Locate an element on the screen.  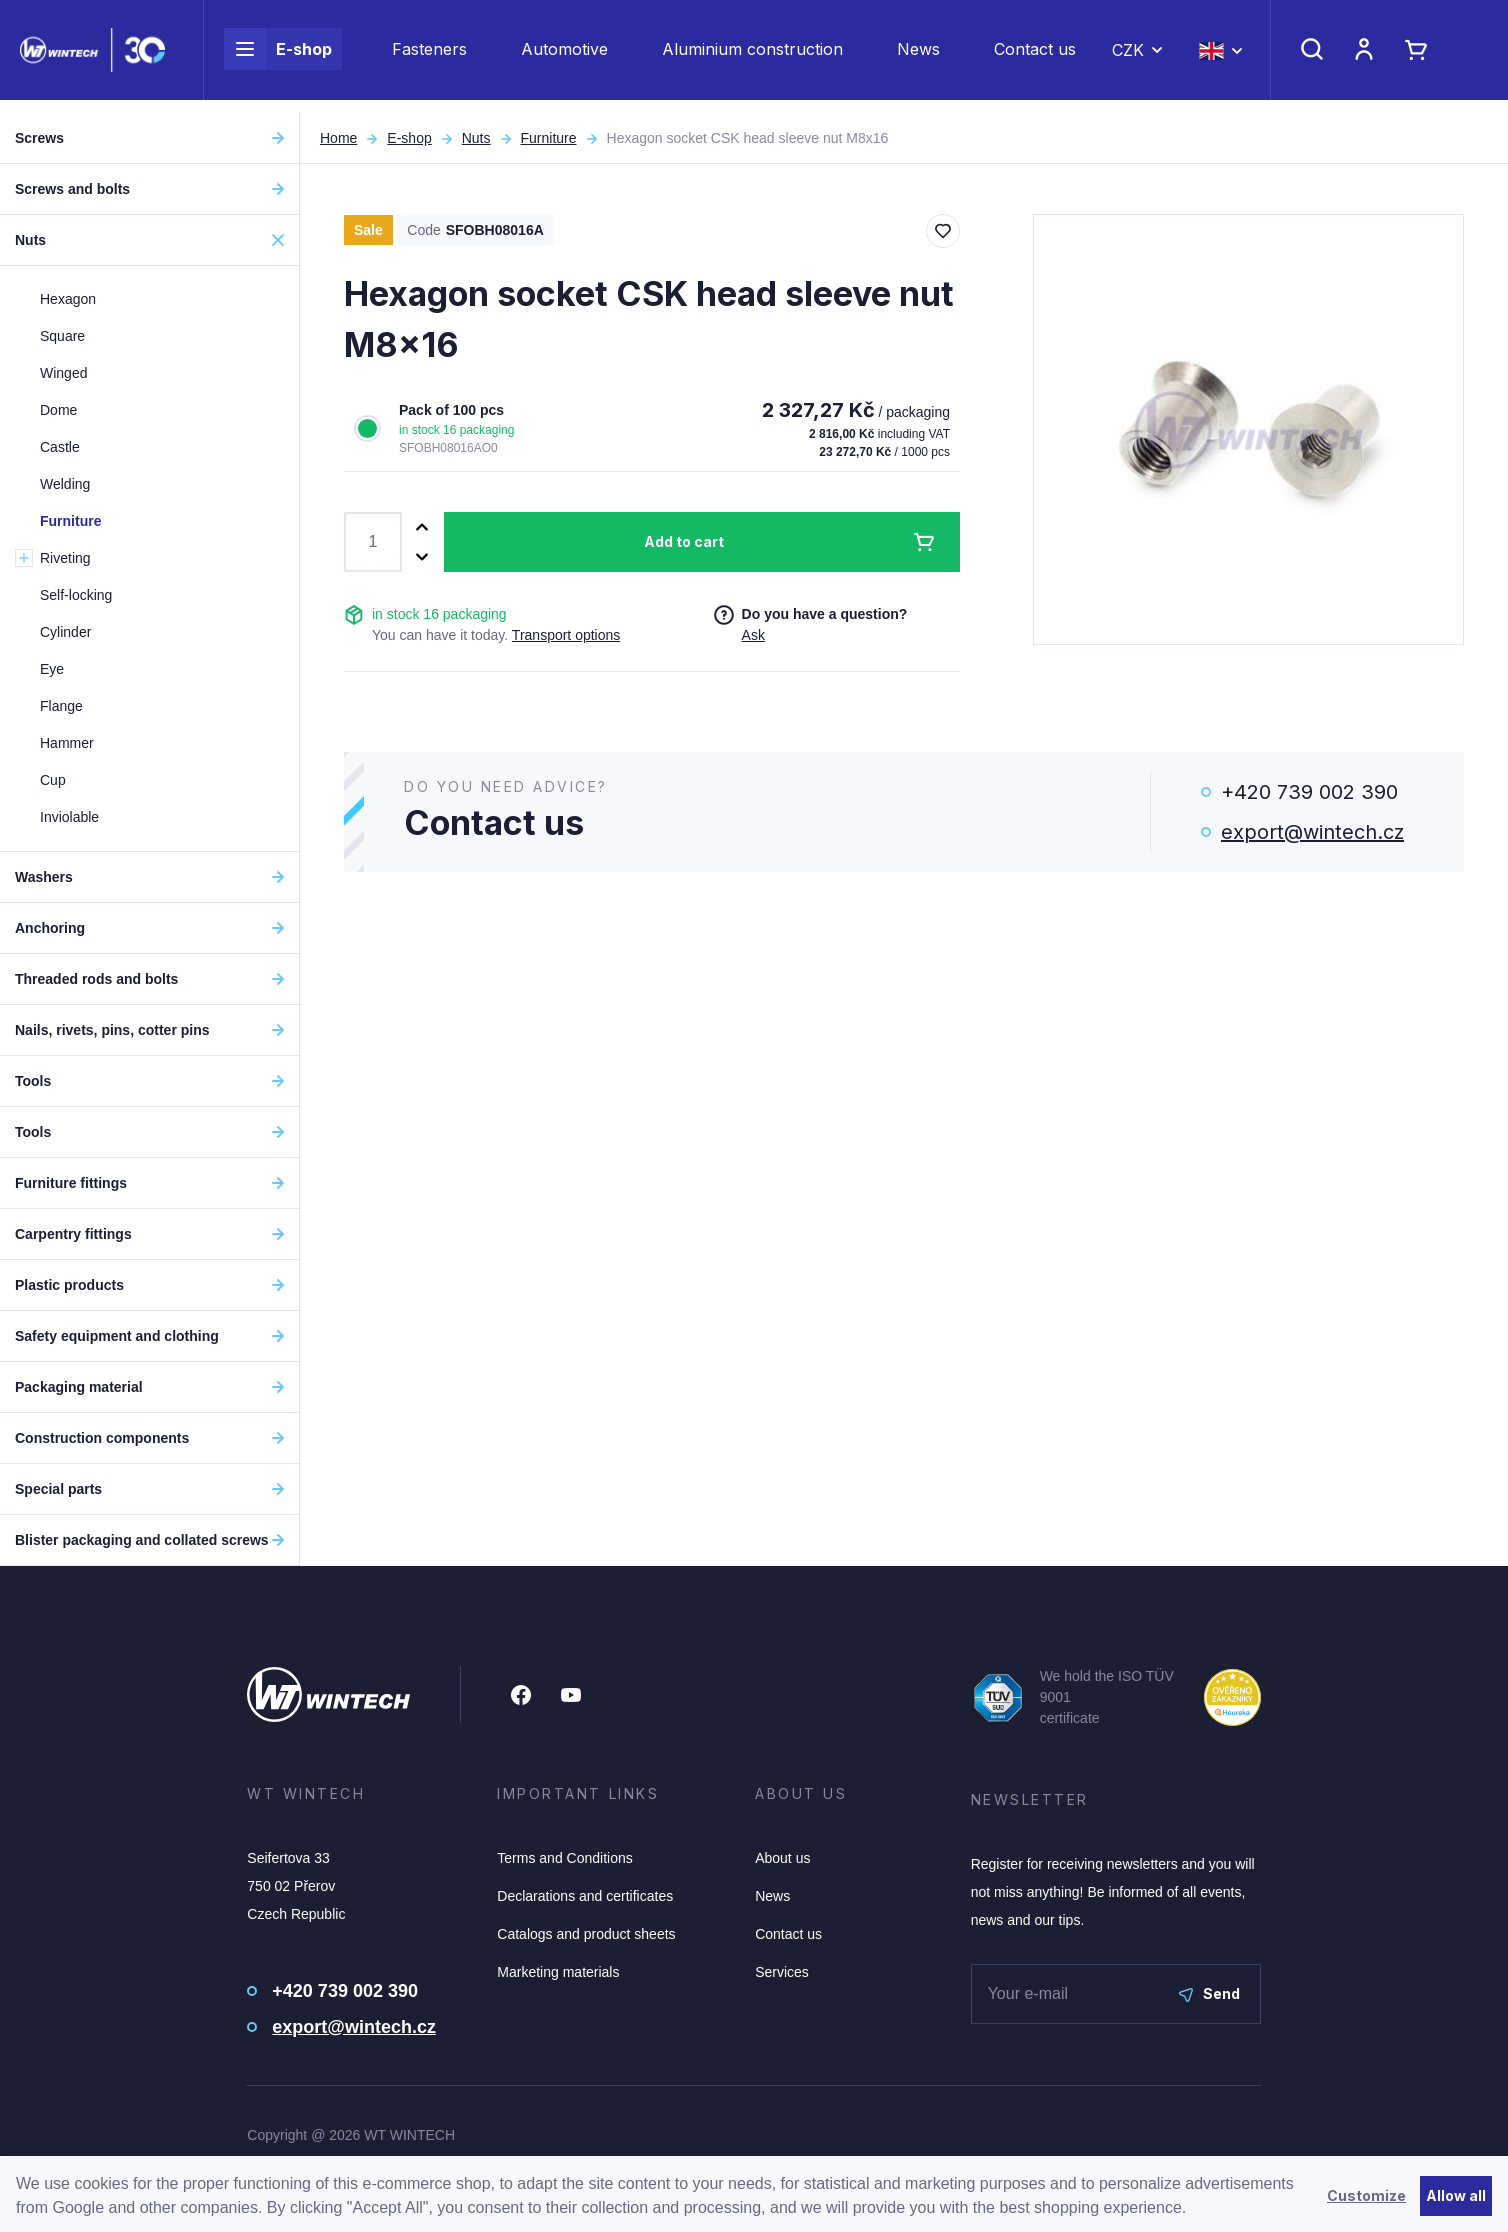
News is located at coordinates (918, 56).